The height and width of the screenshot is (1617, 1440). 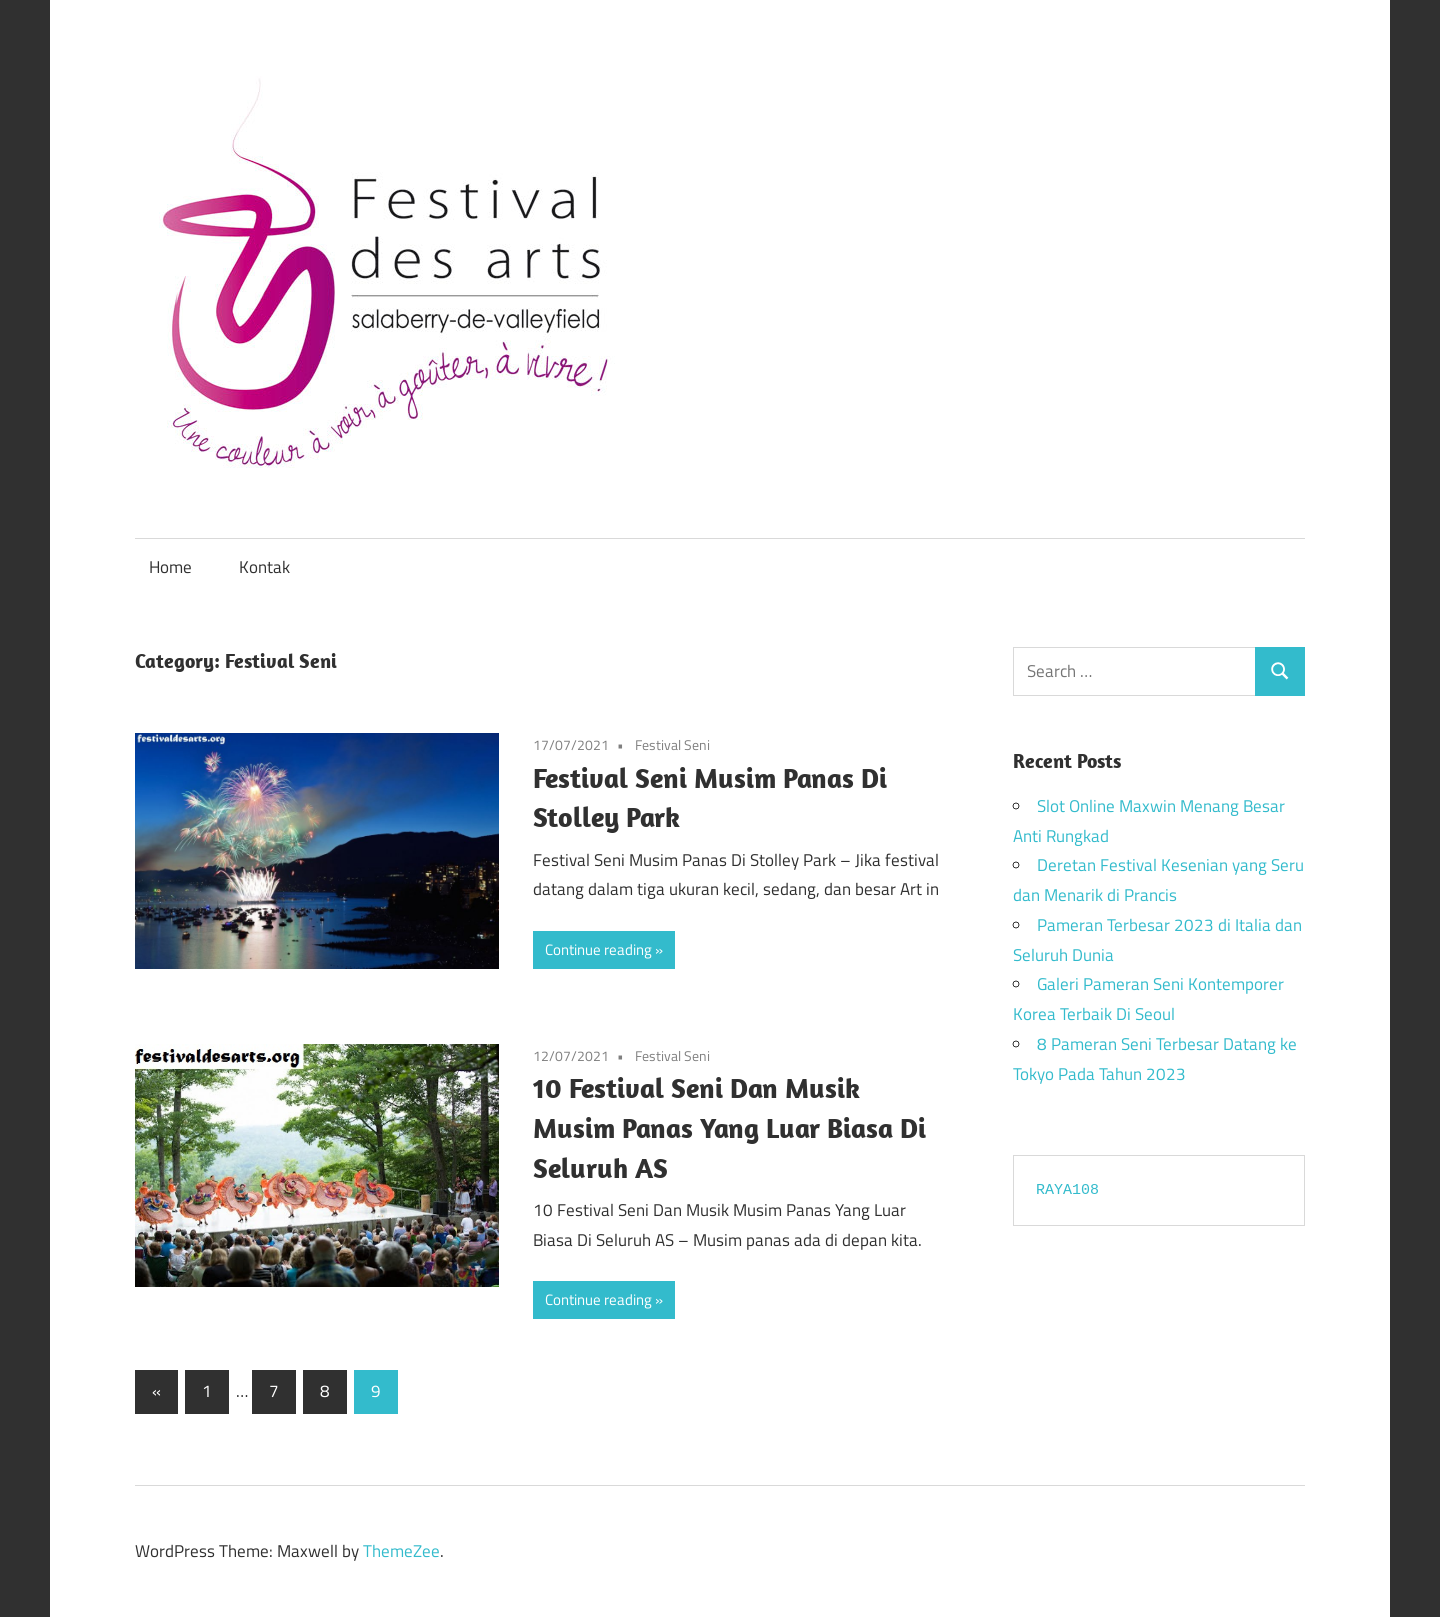 I want to click on Festival Seni, so click(x=672, y=744).